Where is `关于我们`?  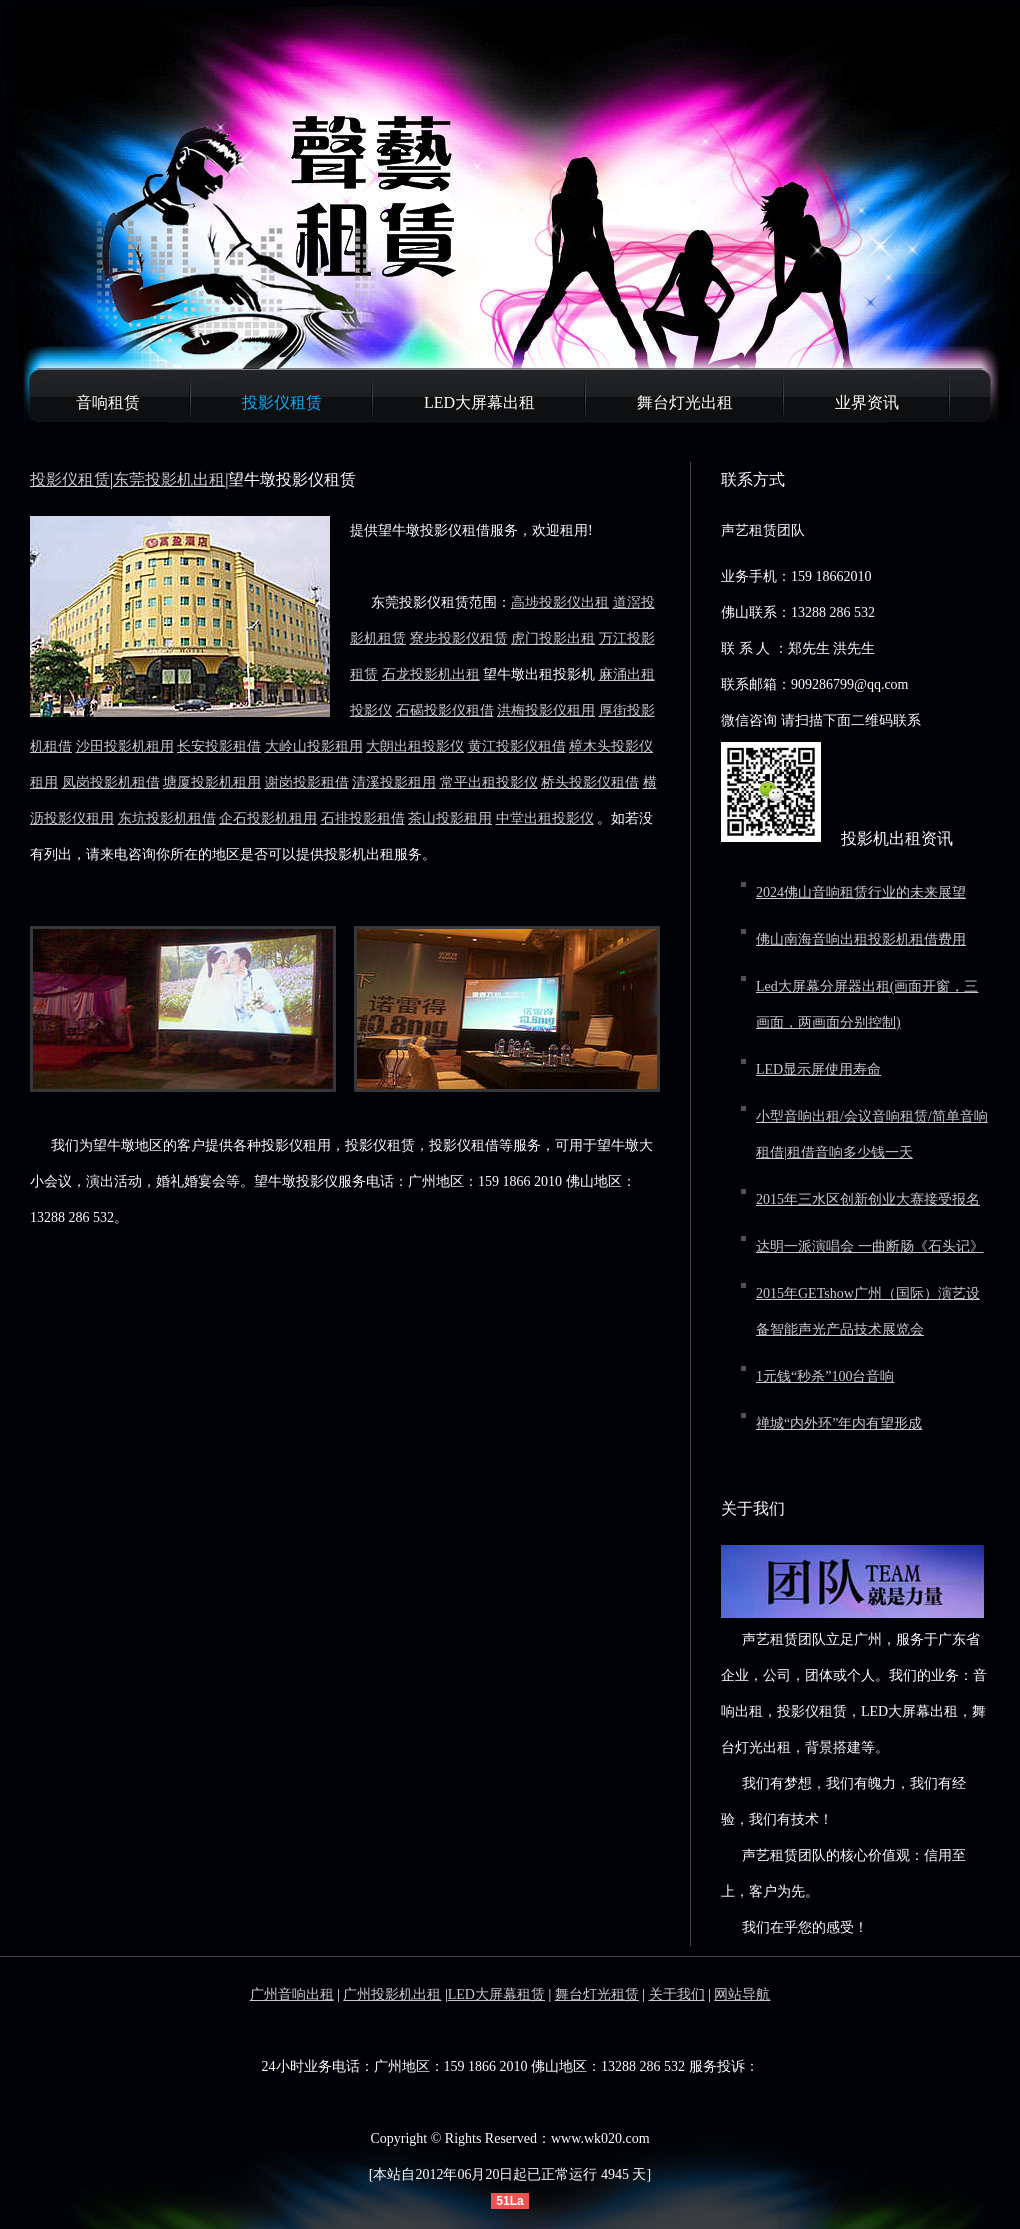 关于我们 is located at coordinates (677, 1994).